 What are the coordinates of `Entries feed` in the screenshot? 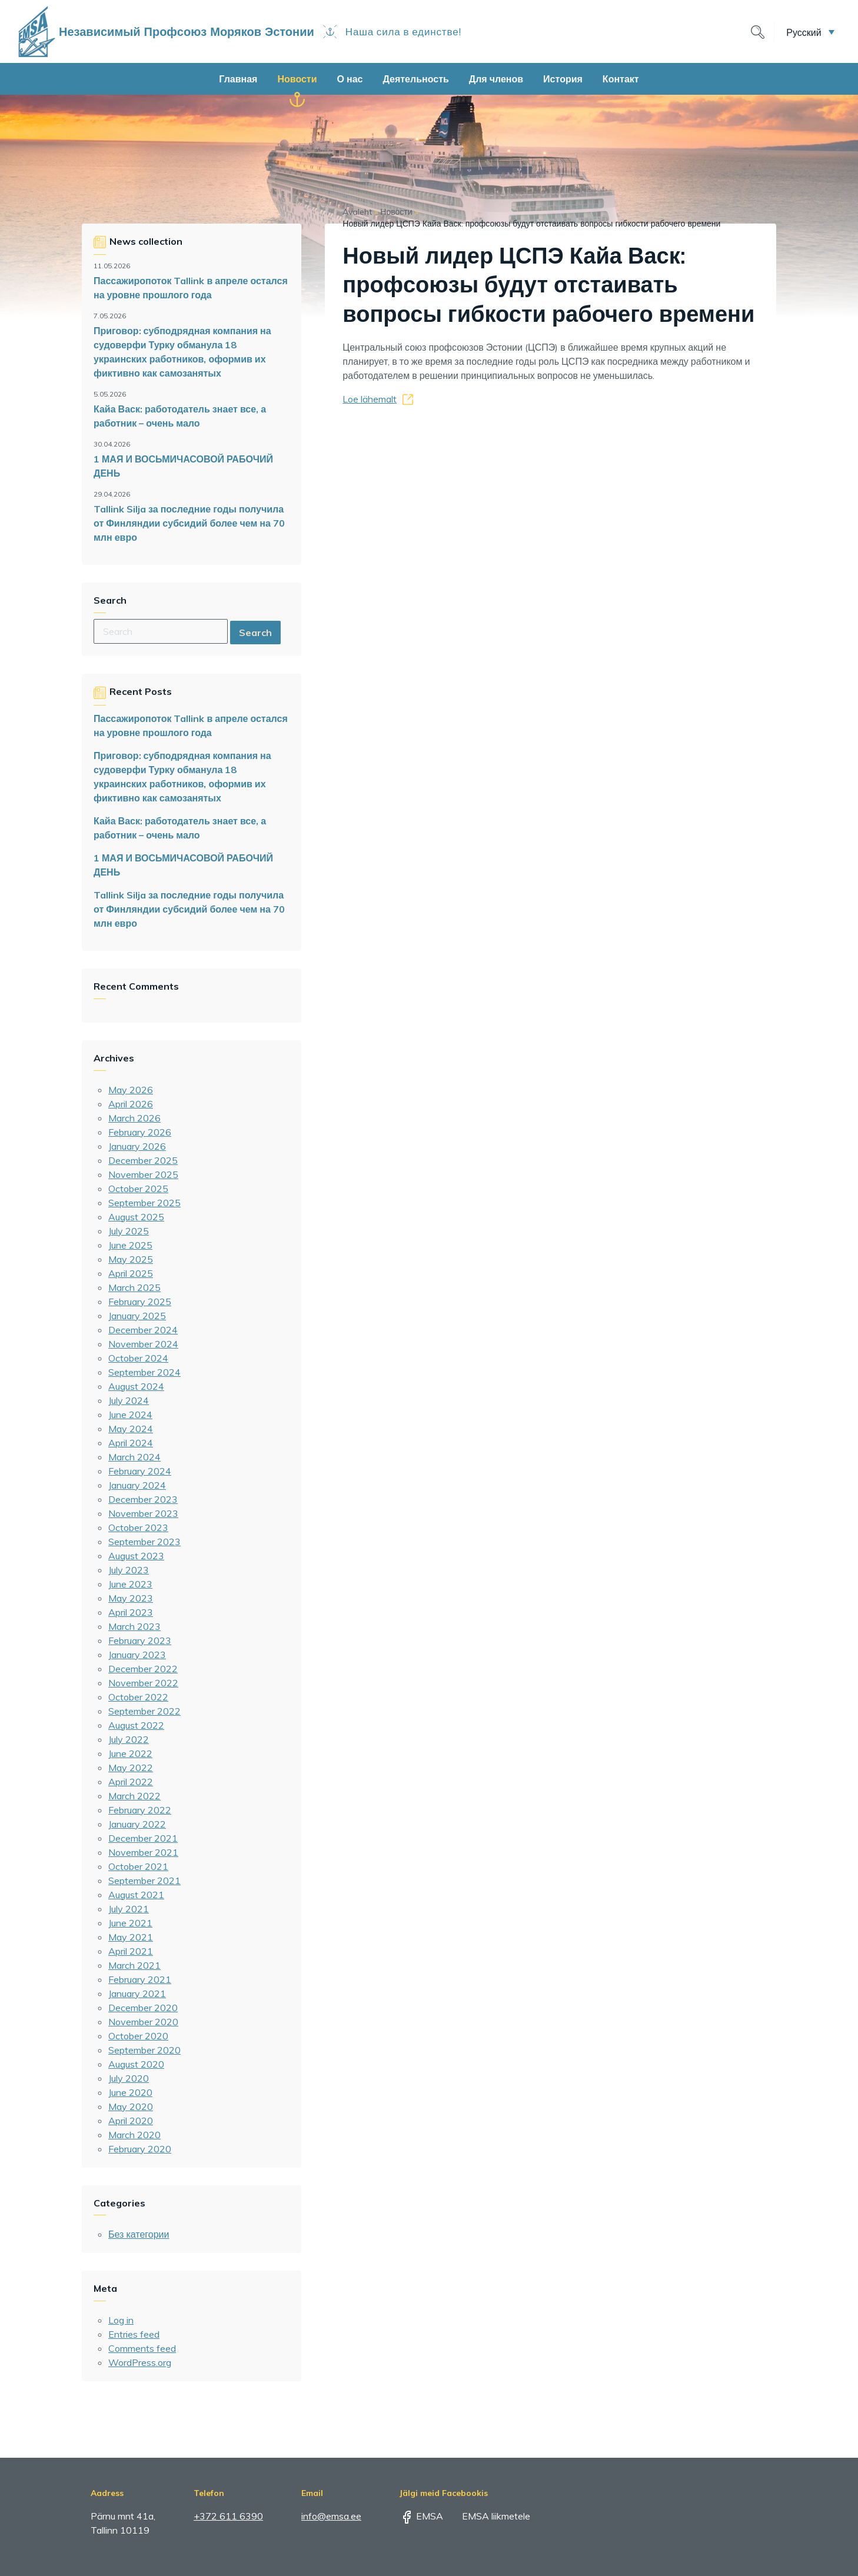 It's located at (133, 2334).